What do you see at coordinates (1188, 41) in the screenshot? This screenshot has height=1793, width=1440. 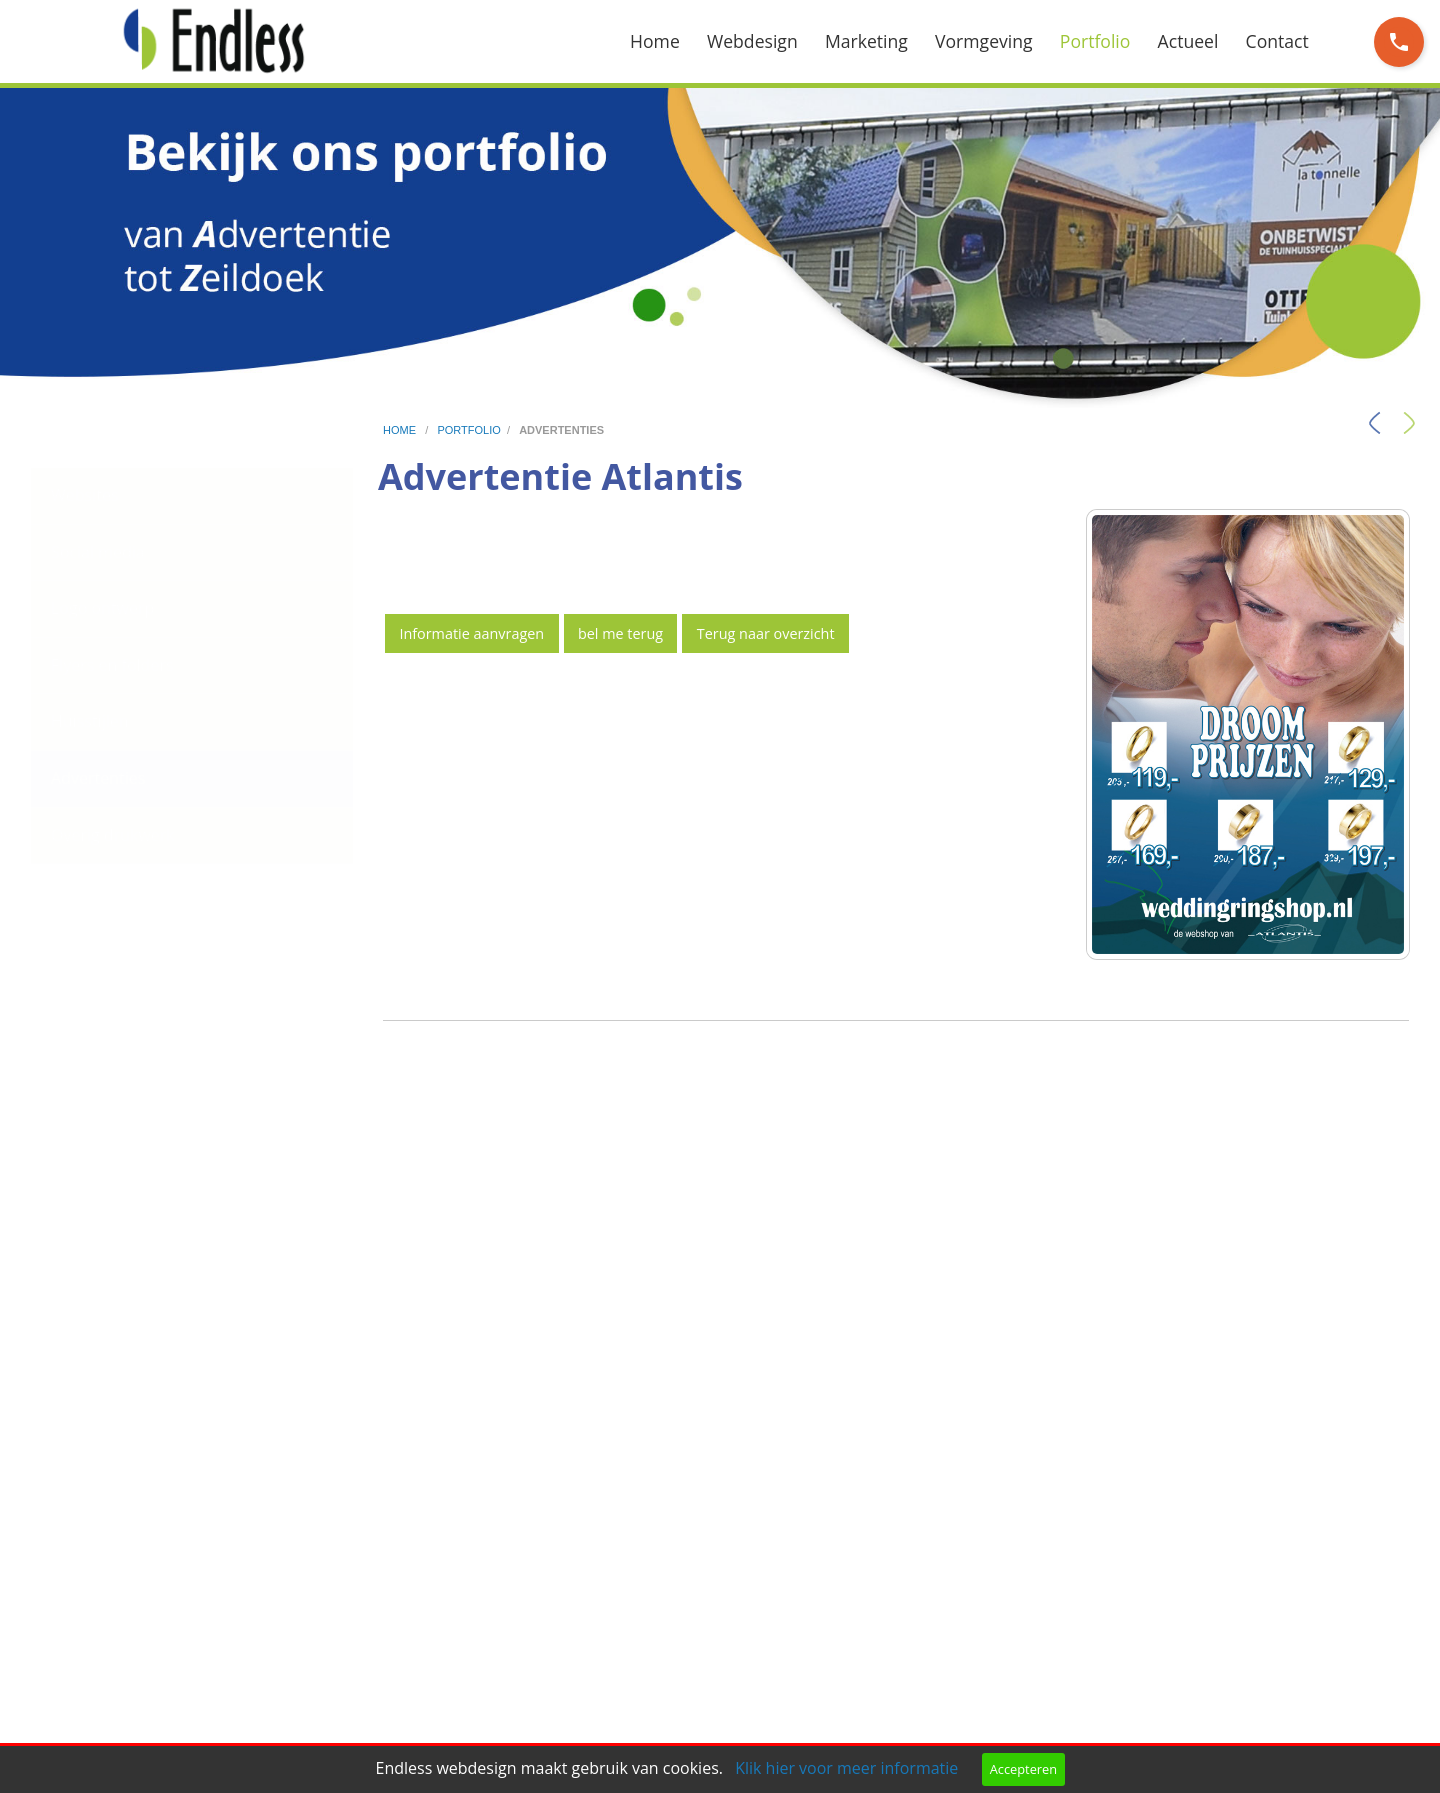 I see `Actueel` at bounding box center [1188, 41].